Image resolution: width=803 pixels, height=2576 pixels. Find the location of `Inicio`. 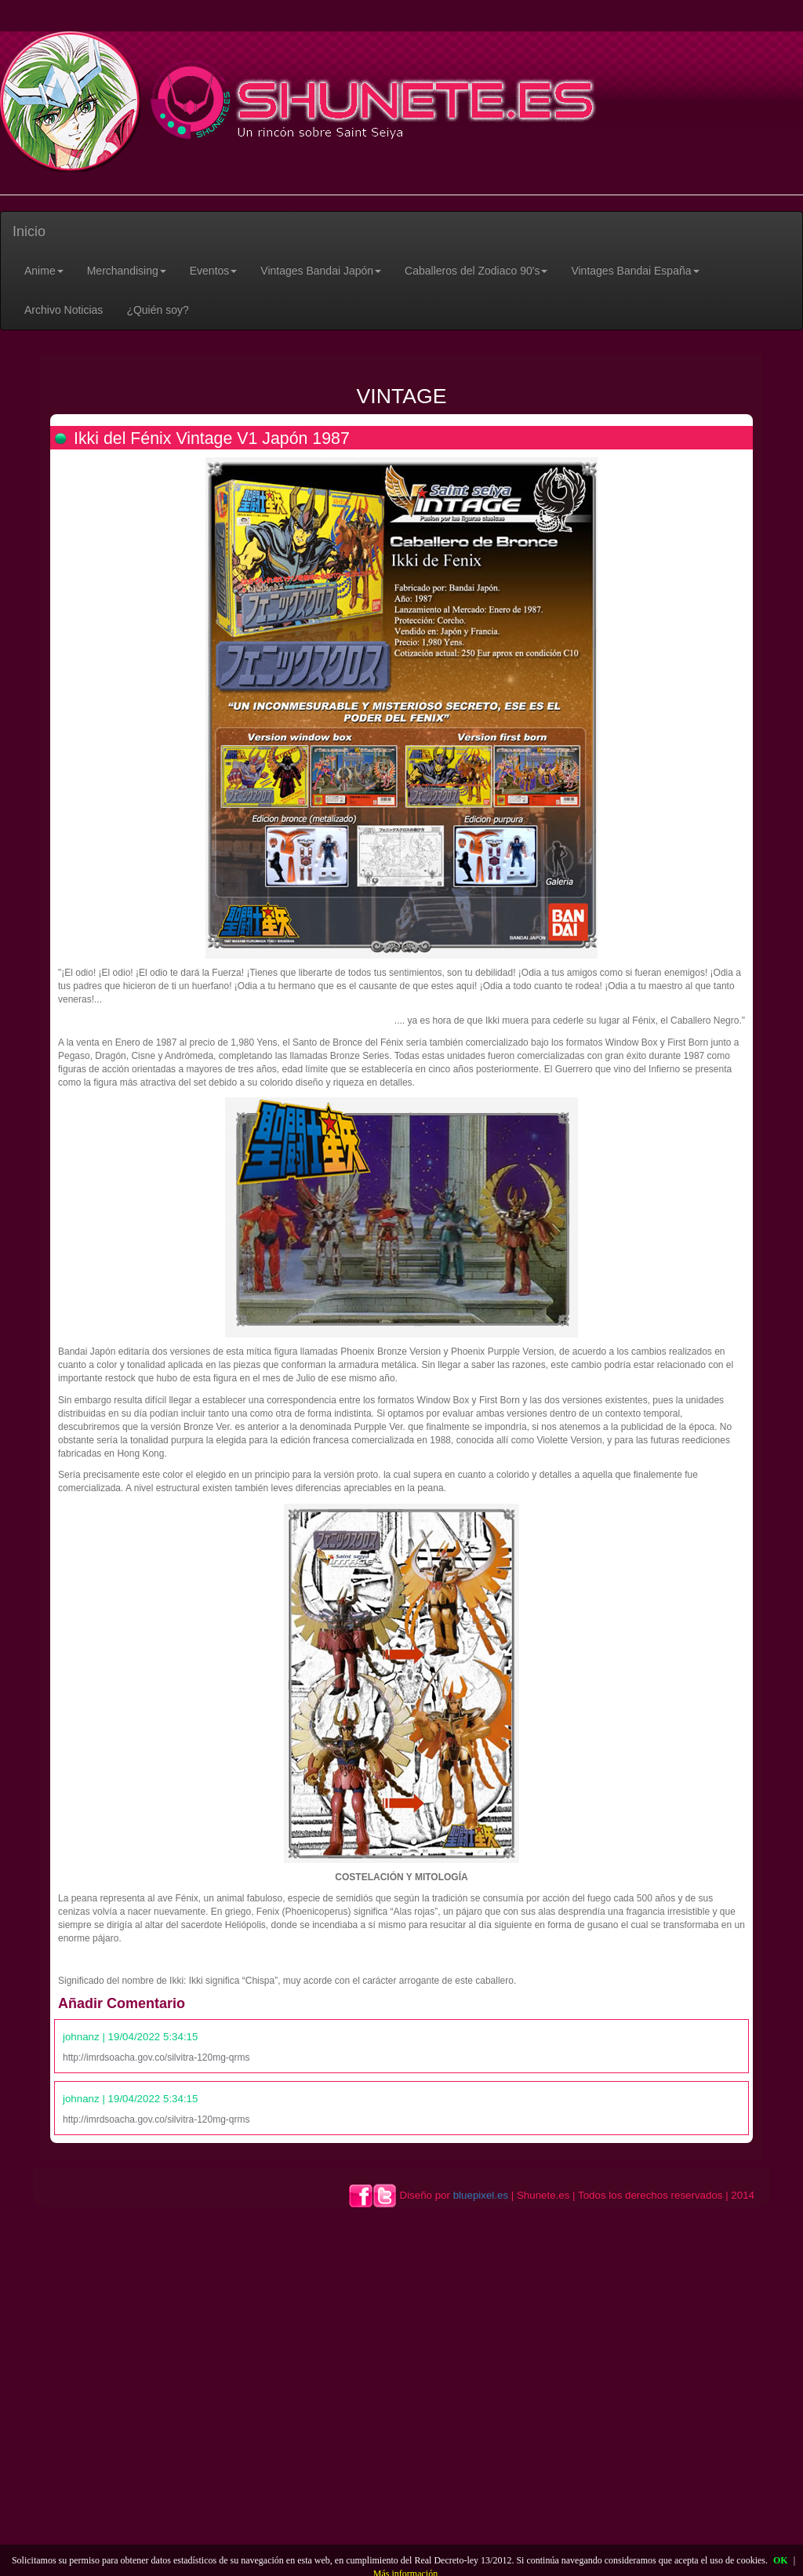

Inicio is located at coordinates (29, 231).